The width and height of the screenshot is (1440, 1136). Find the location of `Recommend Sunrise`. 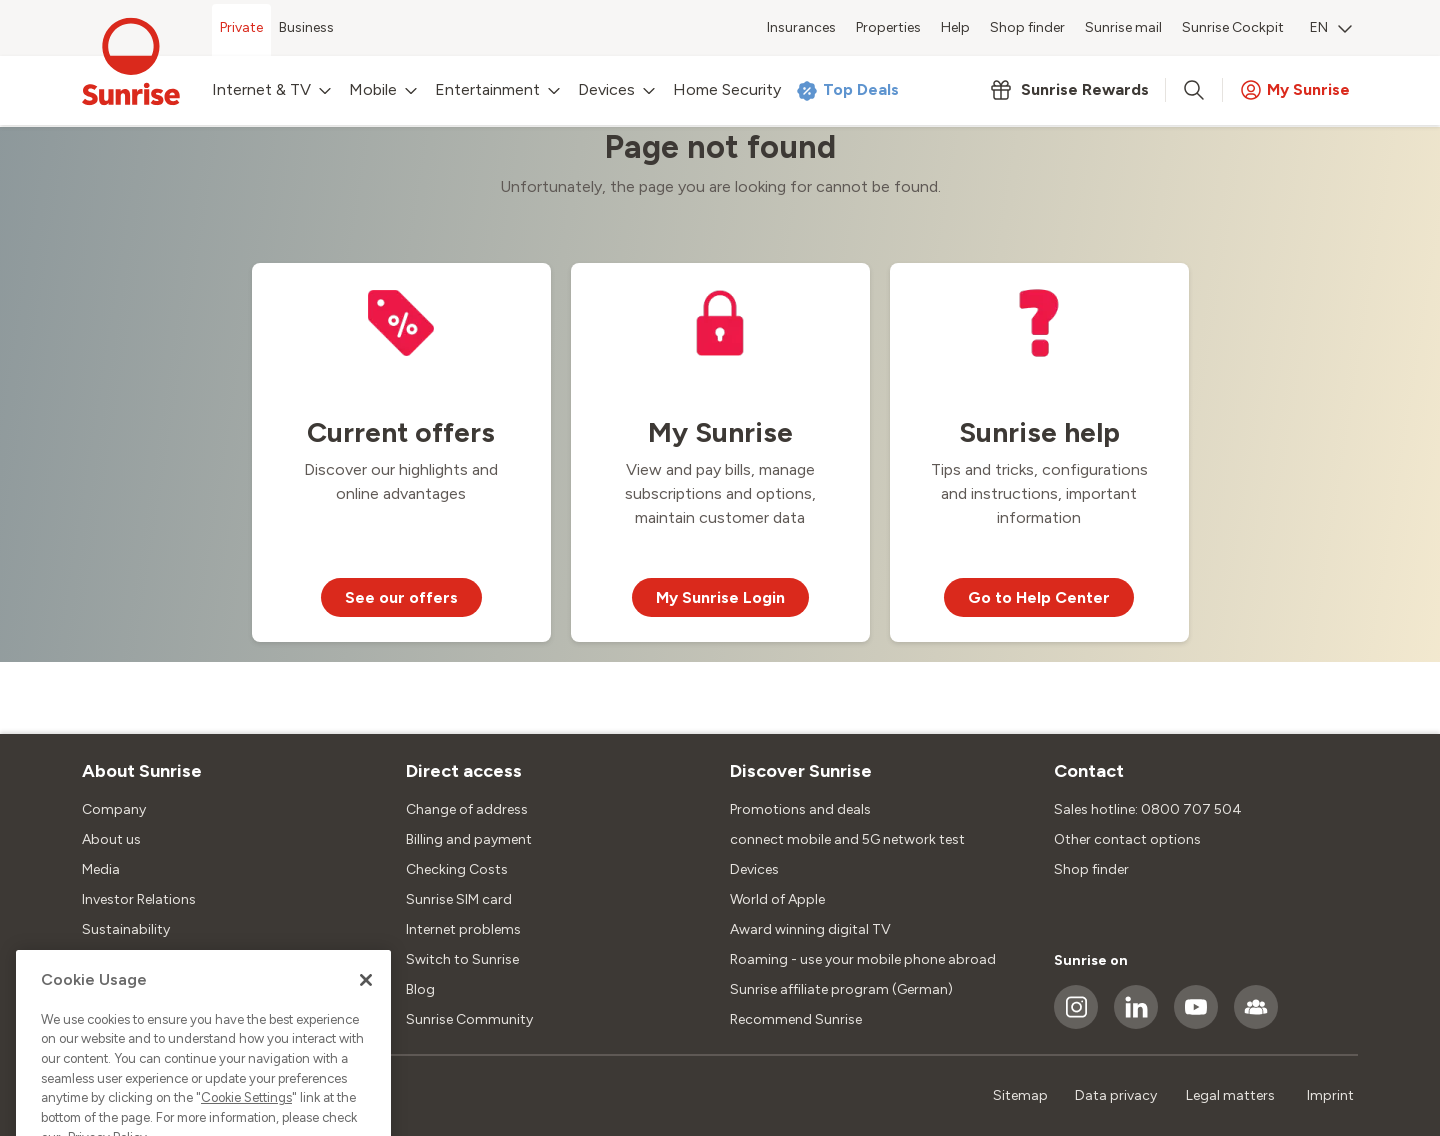

Recommend Sunrise is located at coordinates (796, 1019).